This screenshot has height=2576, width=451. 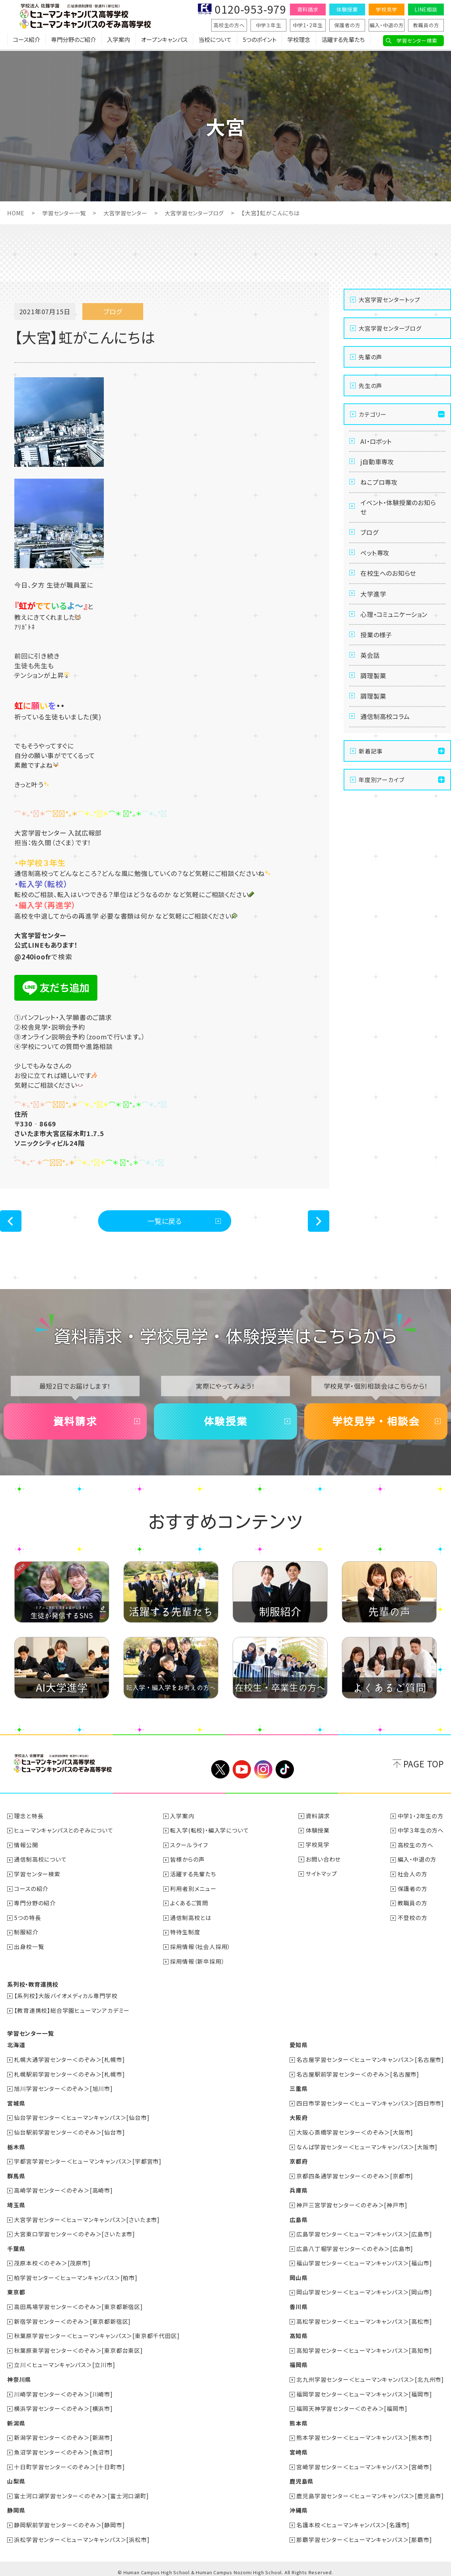 What do you see at coordinates (308, 25) in the screenshot?
I see `中学1・2年生` at bounding box center [308, 25].